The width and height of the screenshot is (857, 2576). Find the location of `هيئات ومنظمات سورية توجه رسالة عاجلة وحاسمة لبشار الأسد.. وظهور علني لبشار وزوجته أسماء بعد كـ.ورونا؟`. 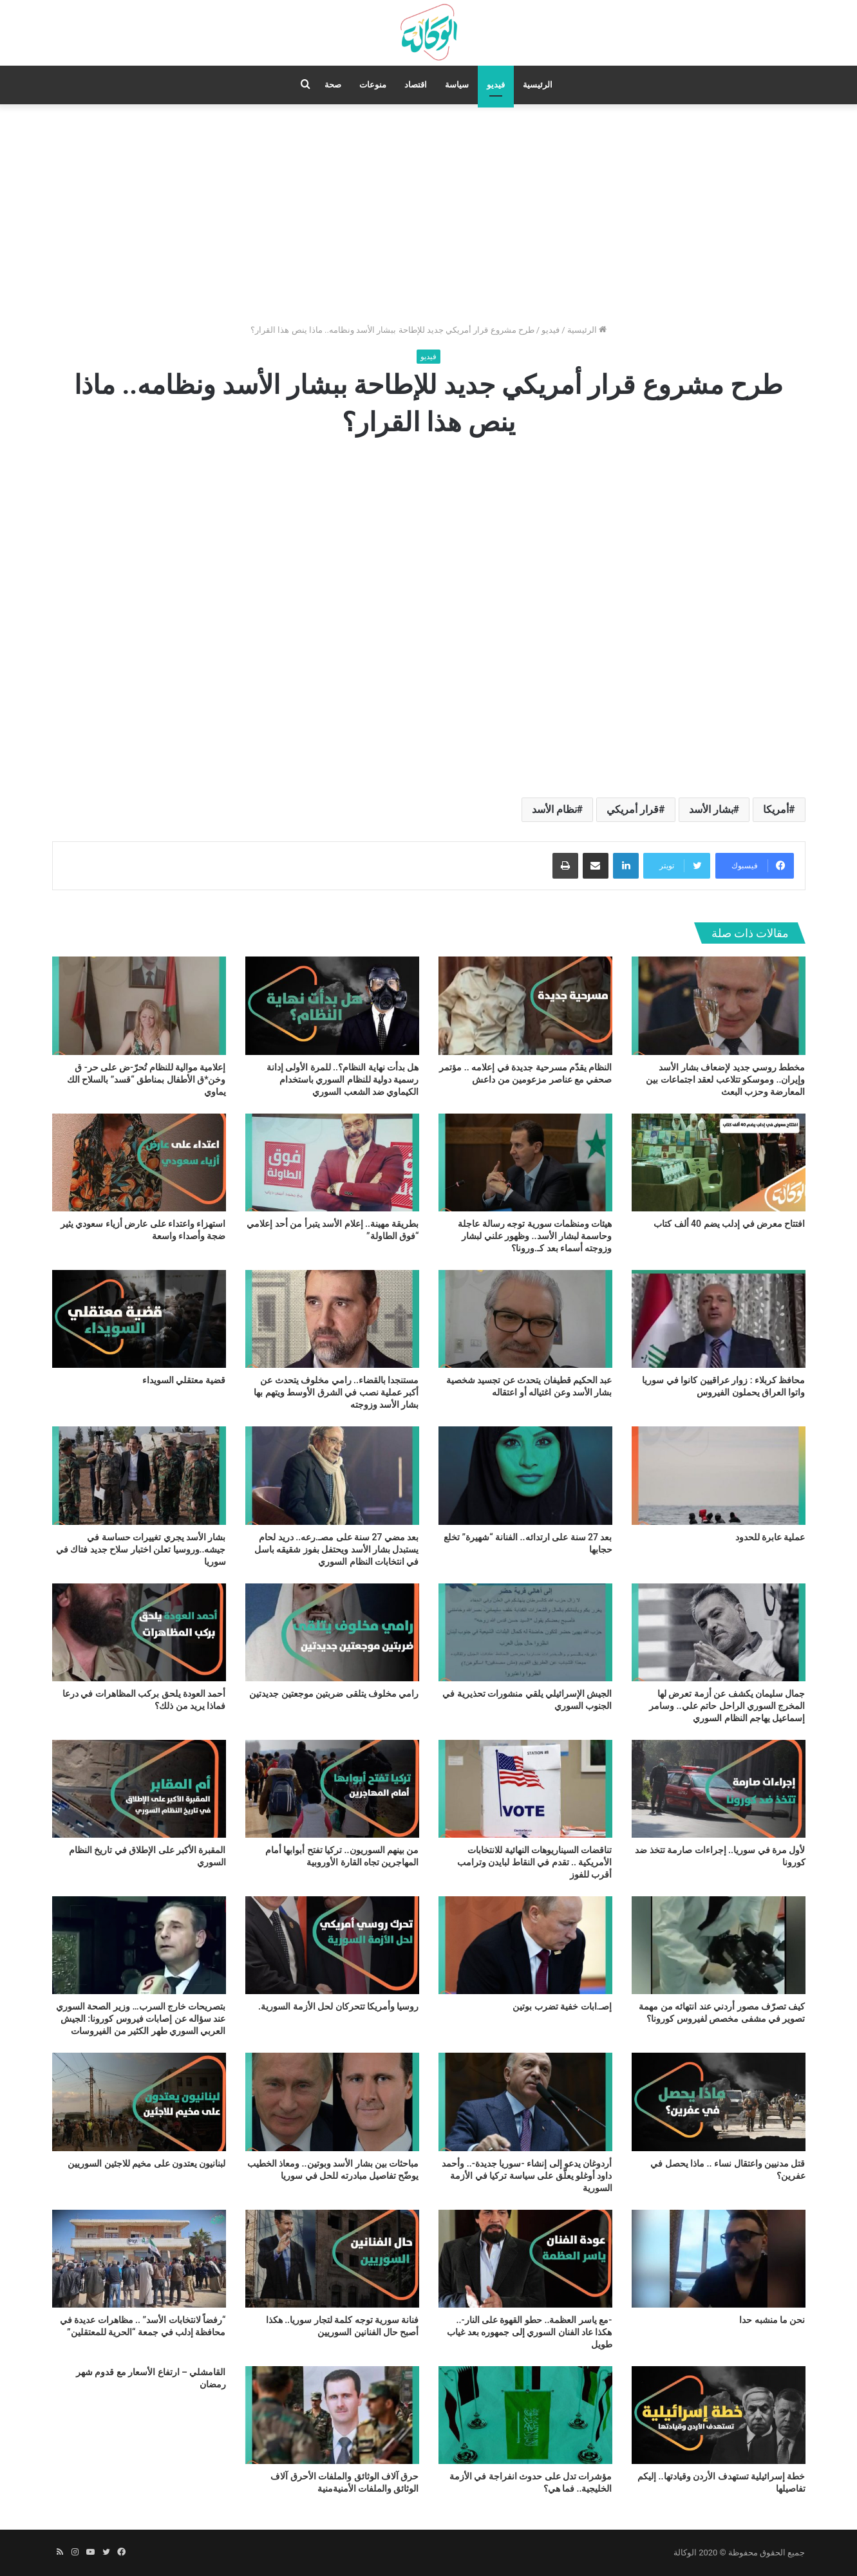

هيئات ومنظمات سورية توجه رسالة عاجلة وحاسمة لبشار الأسد.. وظهور علني لبشار وزوجته أسماء بعد كـ.ورونا؟ is located at coordinates (535, 1235).